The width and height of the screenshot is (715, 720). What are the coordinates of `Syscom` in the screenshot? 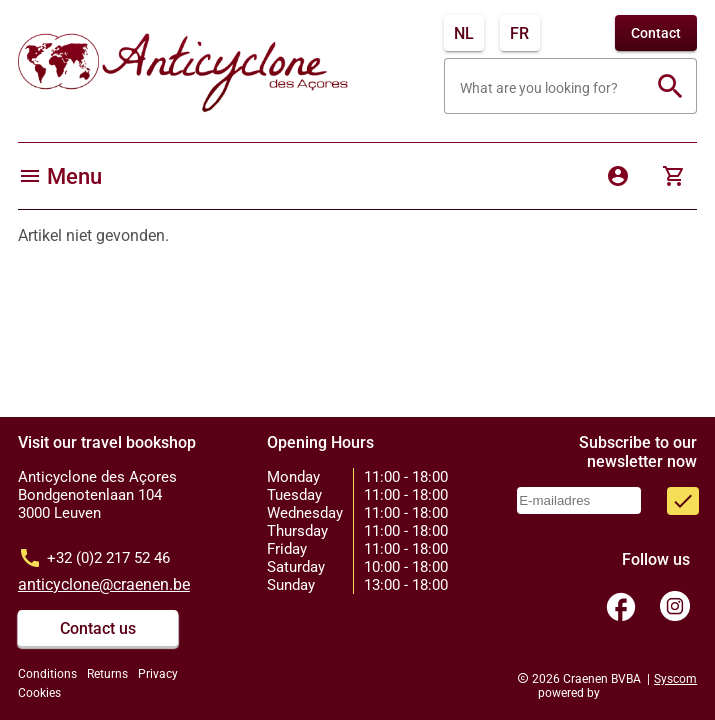 It's located at (675, 679).